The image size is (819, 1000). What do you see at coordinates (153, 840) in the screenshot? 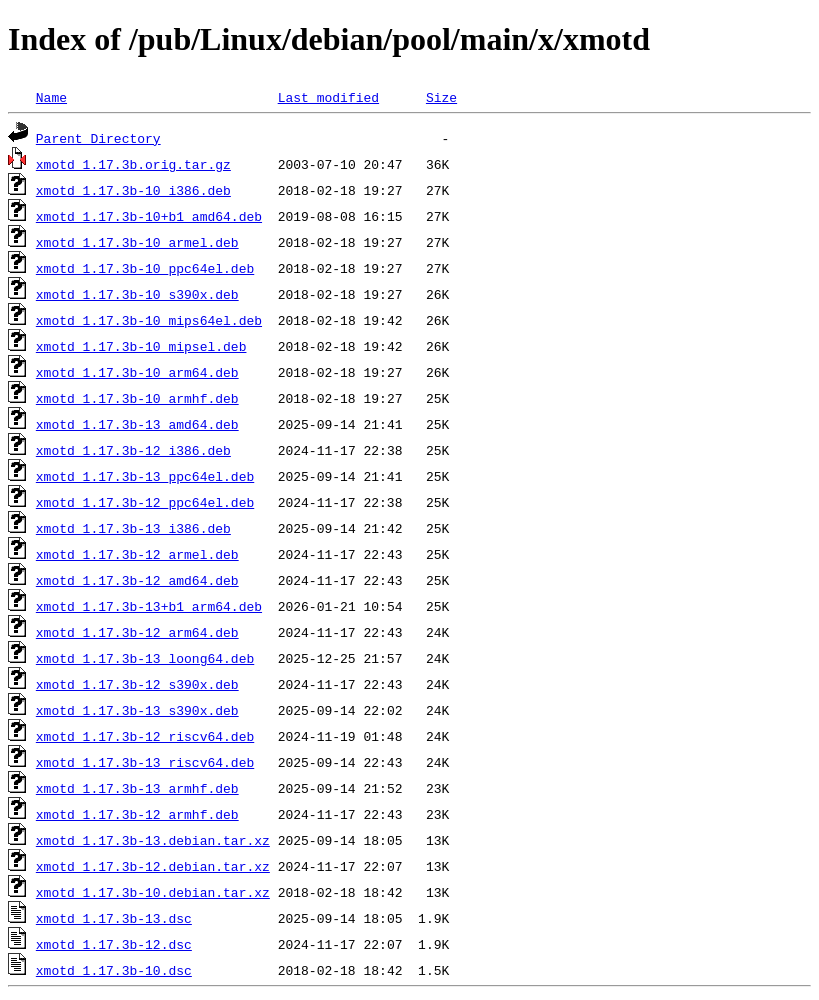
I see `xmotd_1.17.3b-13.debian.tar.xz` at bounding box center [153, 840].